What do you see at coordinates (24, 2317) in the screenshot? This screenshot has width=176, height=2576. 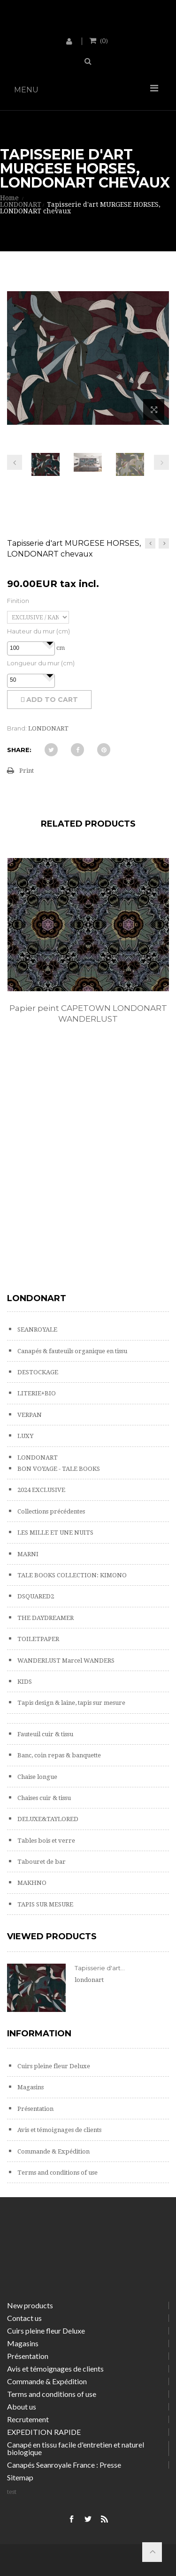 I see `Contact us` at bounding box center [24, 2317].